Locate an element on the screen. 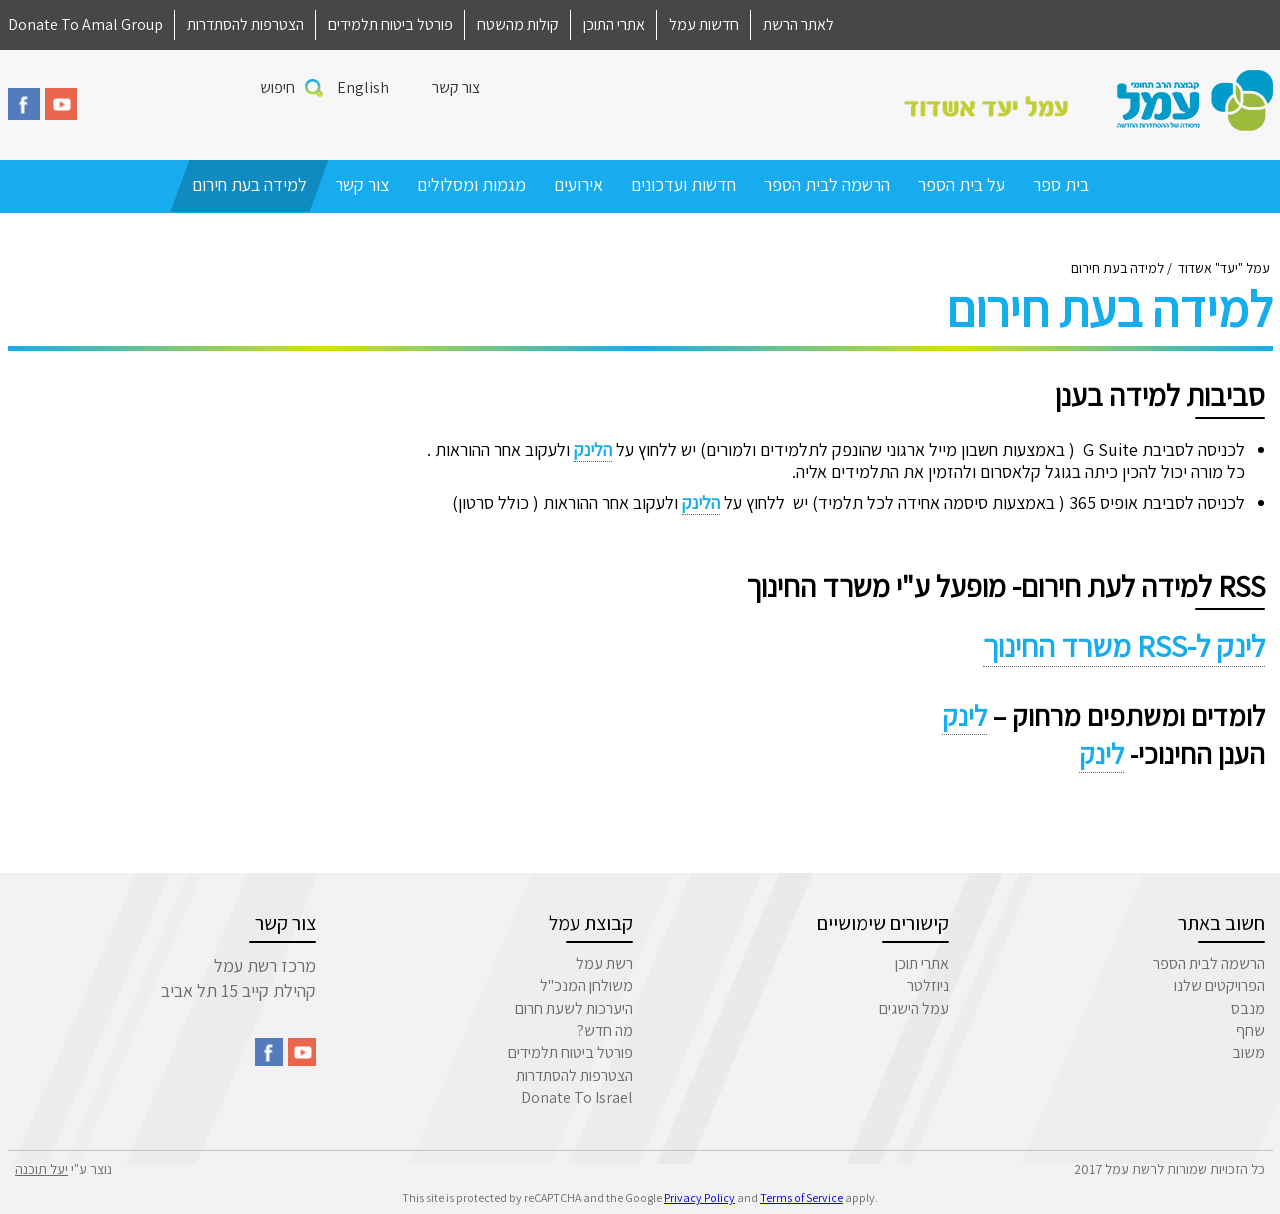  הצטרפות להסתדרות is located at coordinates (245, 24).